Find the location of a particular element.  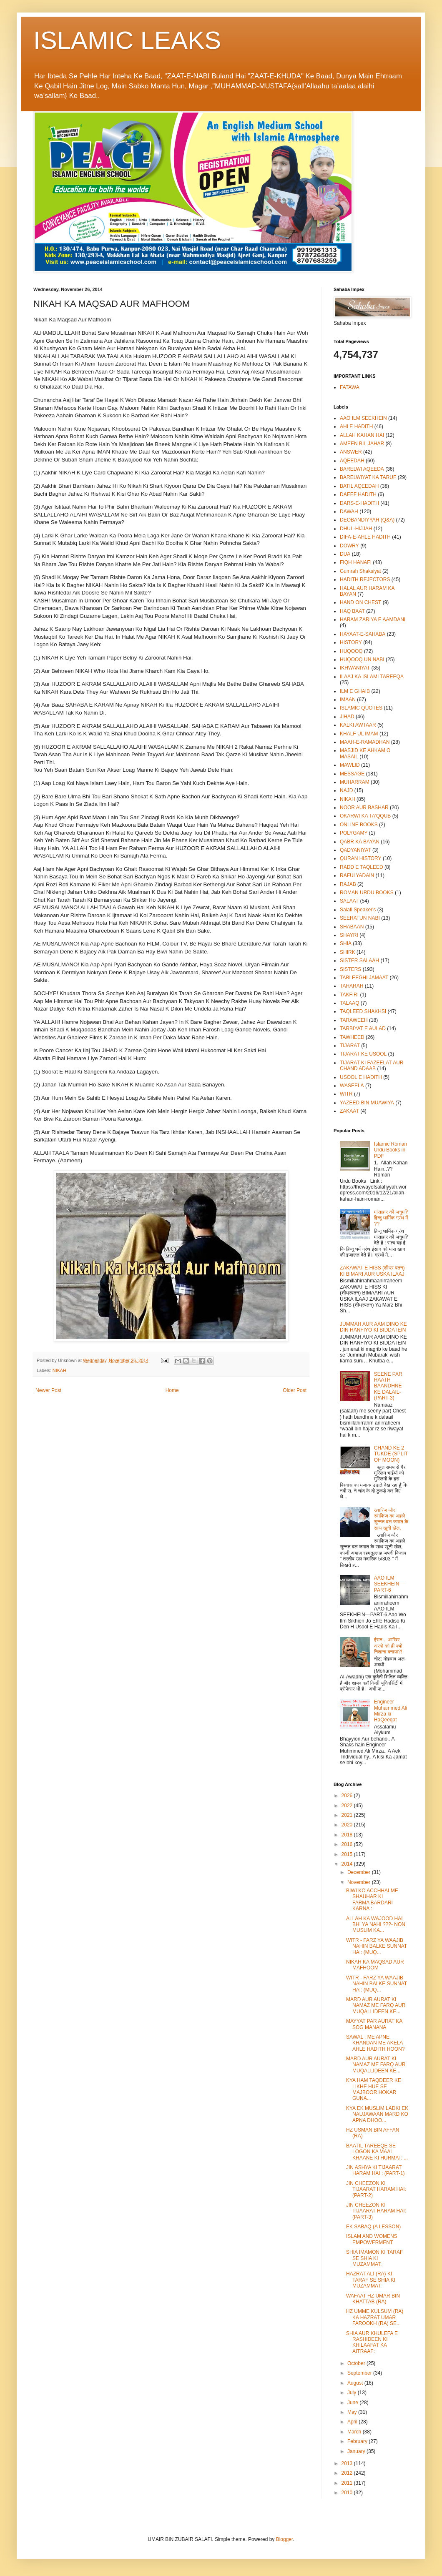

KYA EK MUSLIM LADKI EK NAUJAWAAN MARD KO APNA DHOO... is located at coordinates (377, 2114).